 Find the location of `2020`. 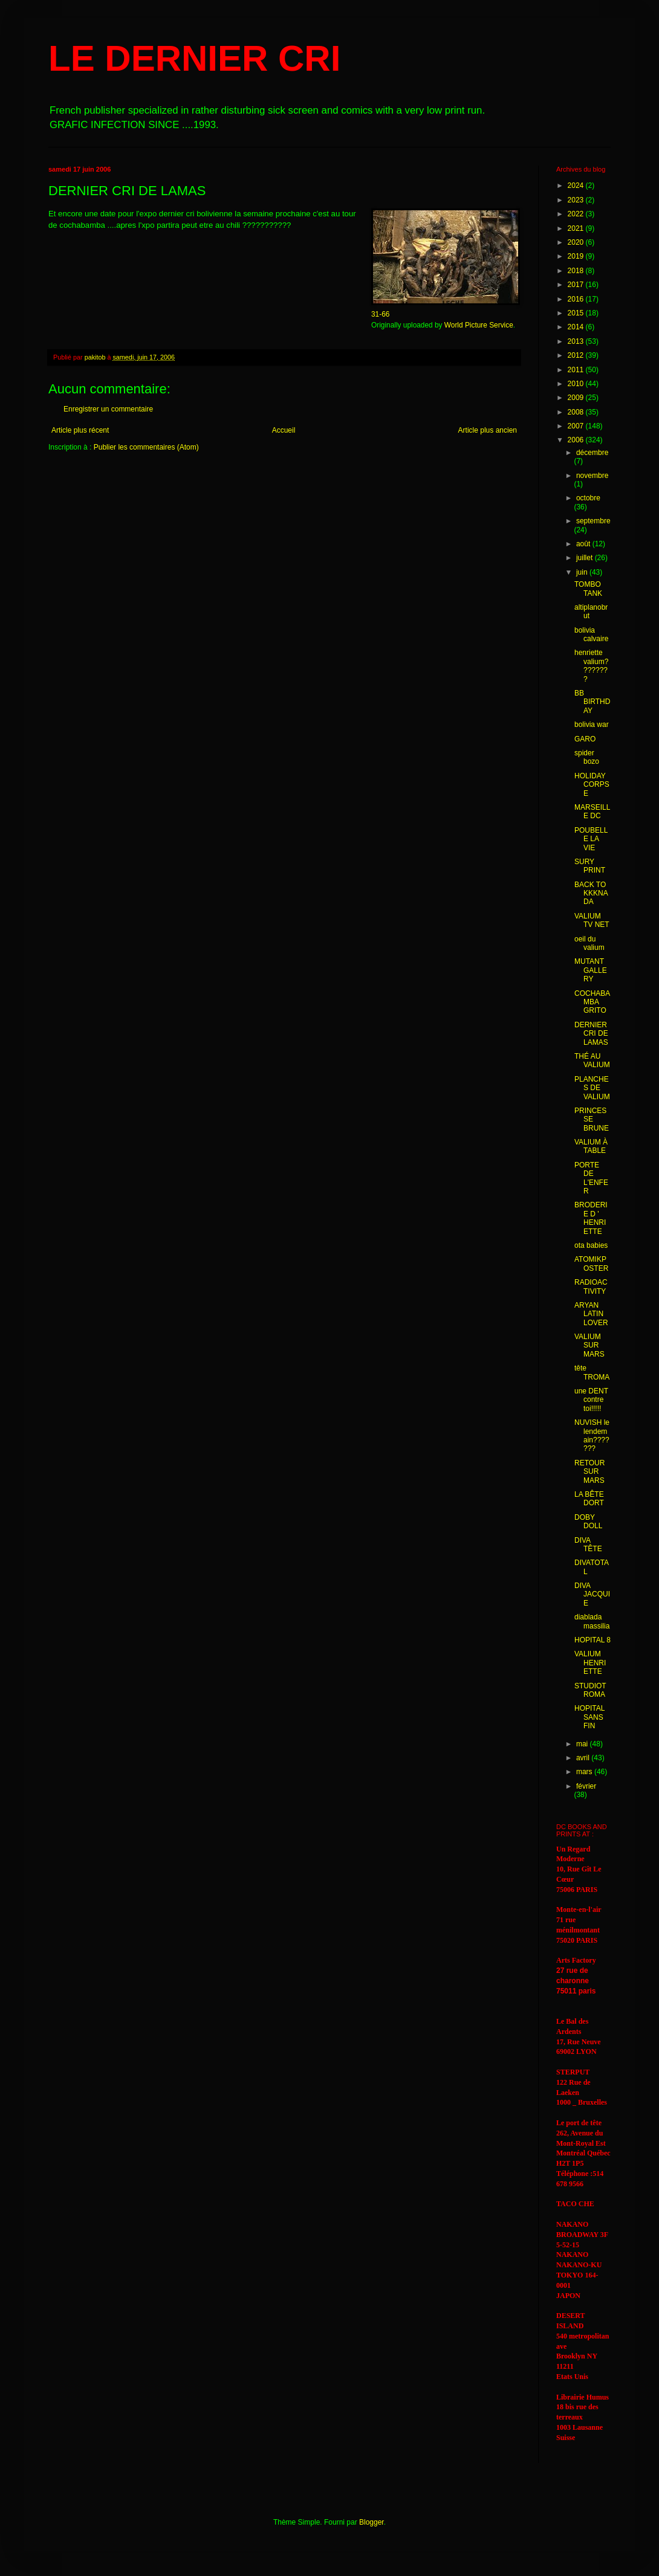

2020 is located at coordinates (577, 242).